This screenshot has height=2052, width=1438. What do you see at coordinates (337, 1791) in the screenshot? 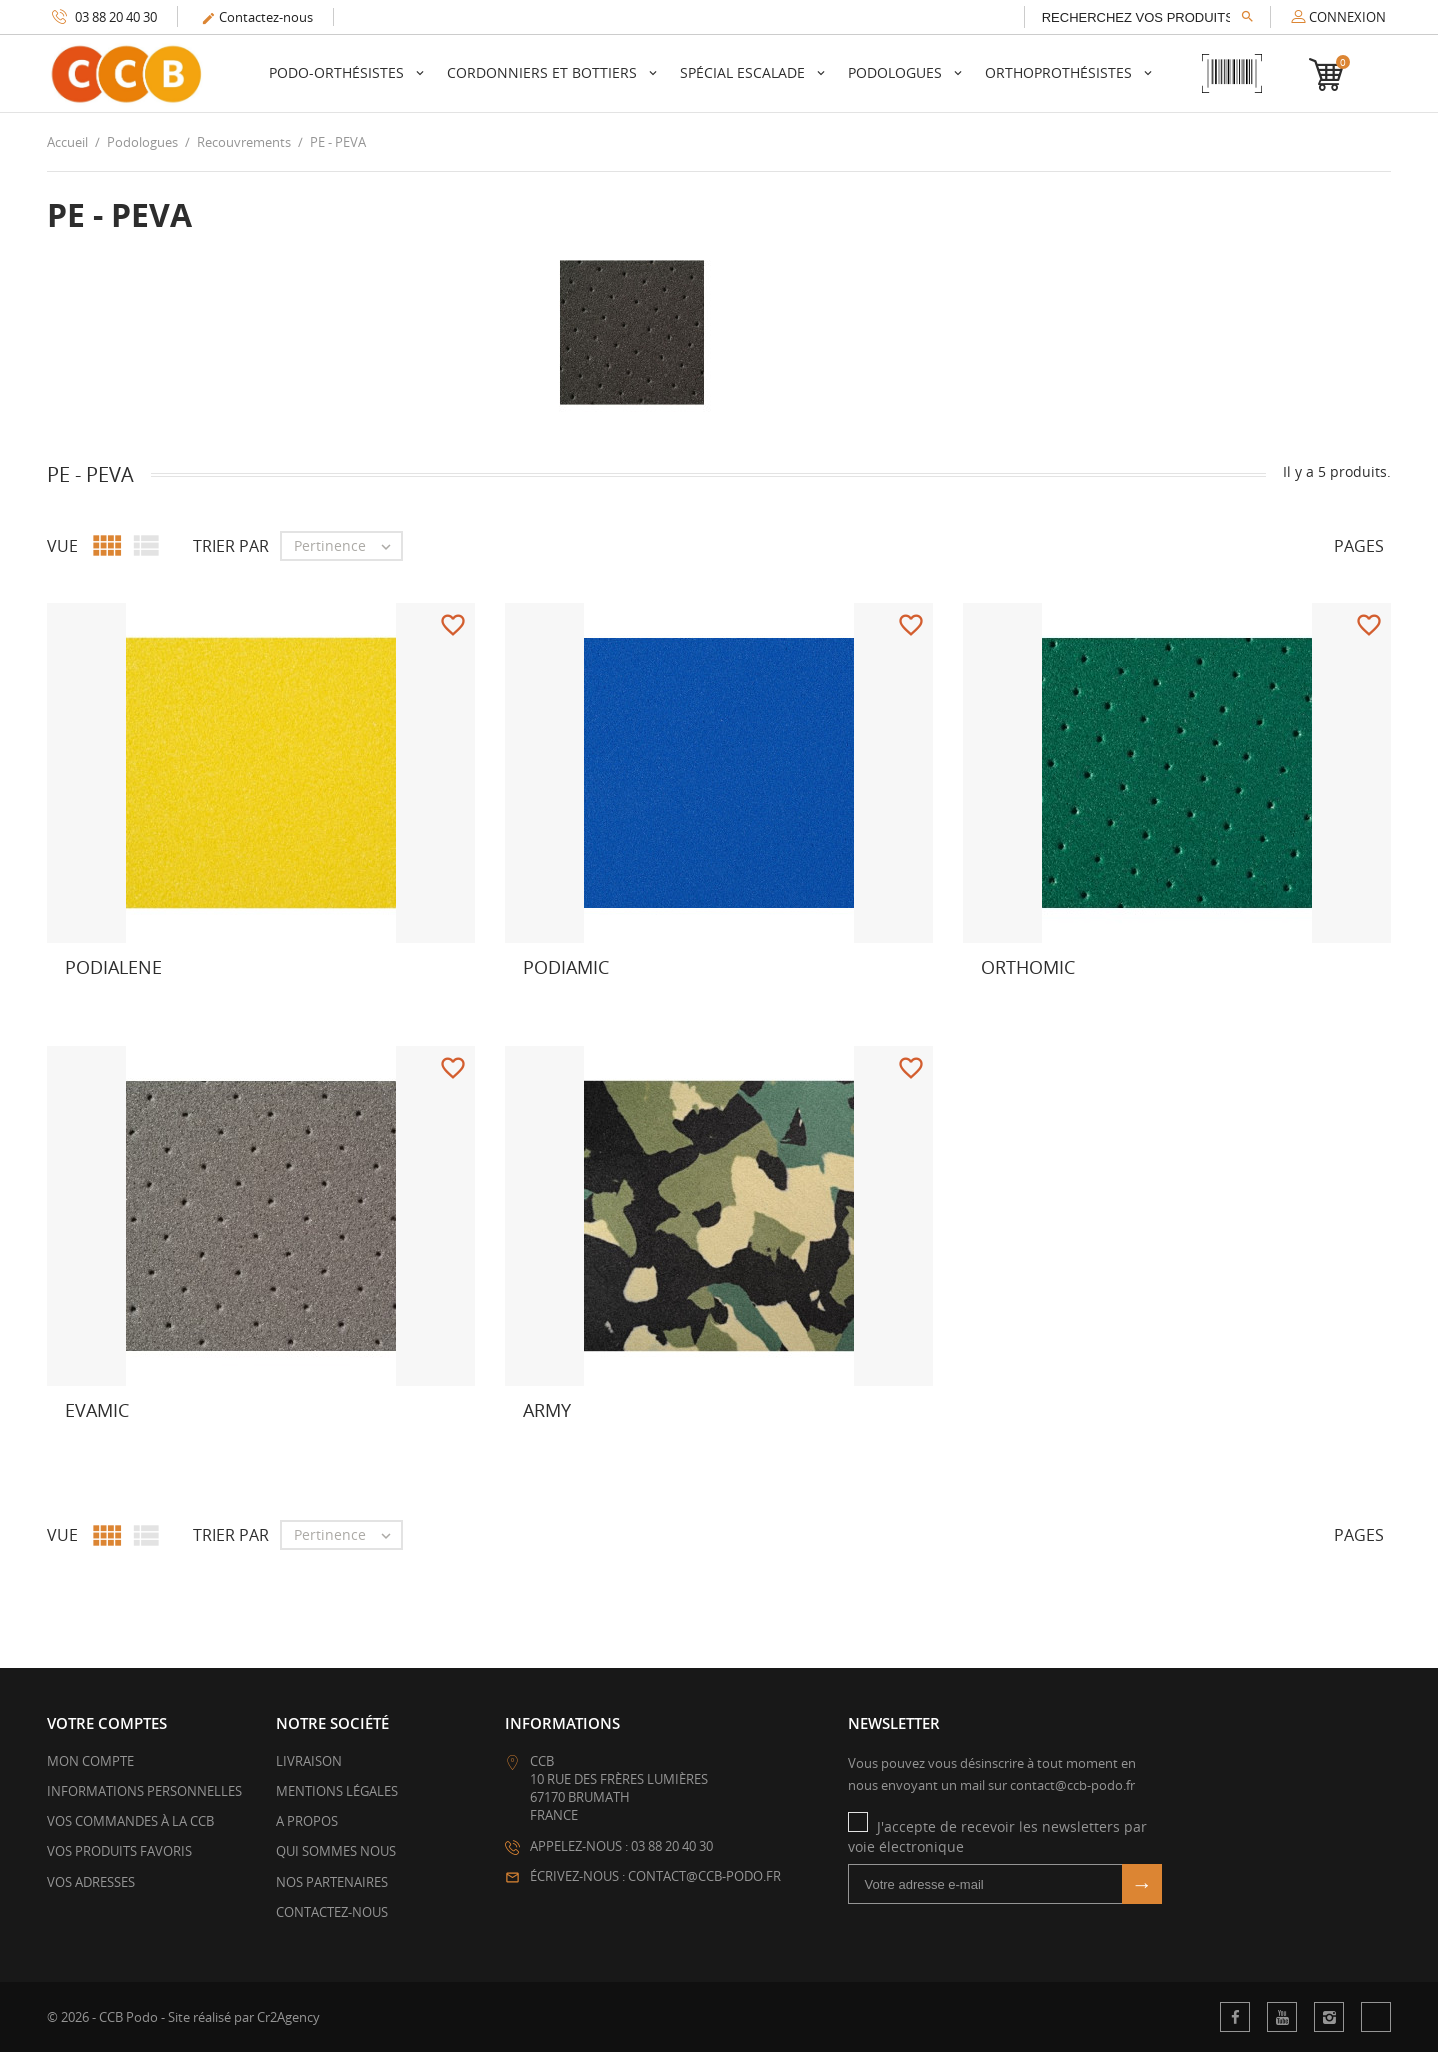
I see `Mentions légales` at bounding box center [337, 1791].